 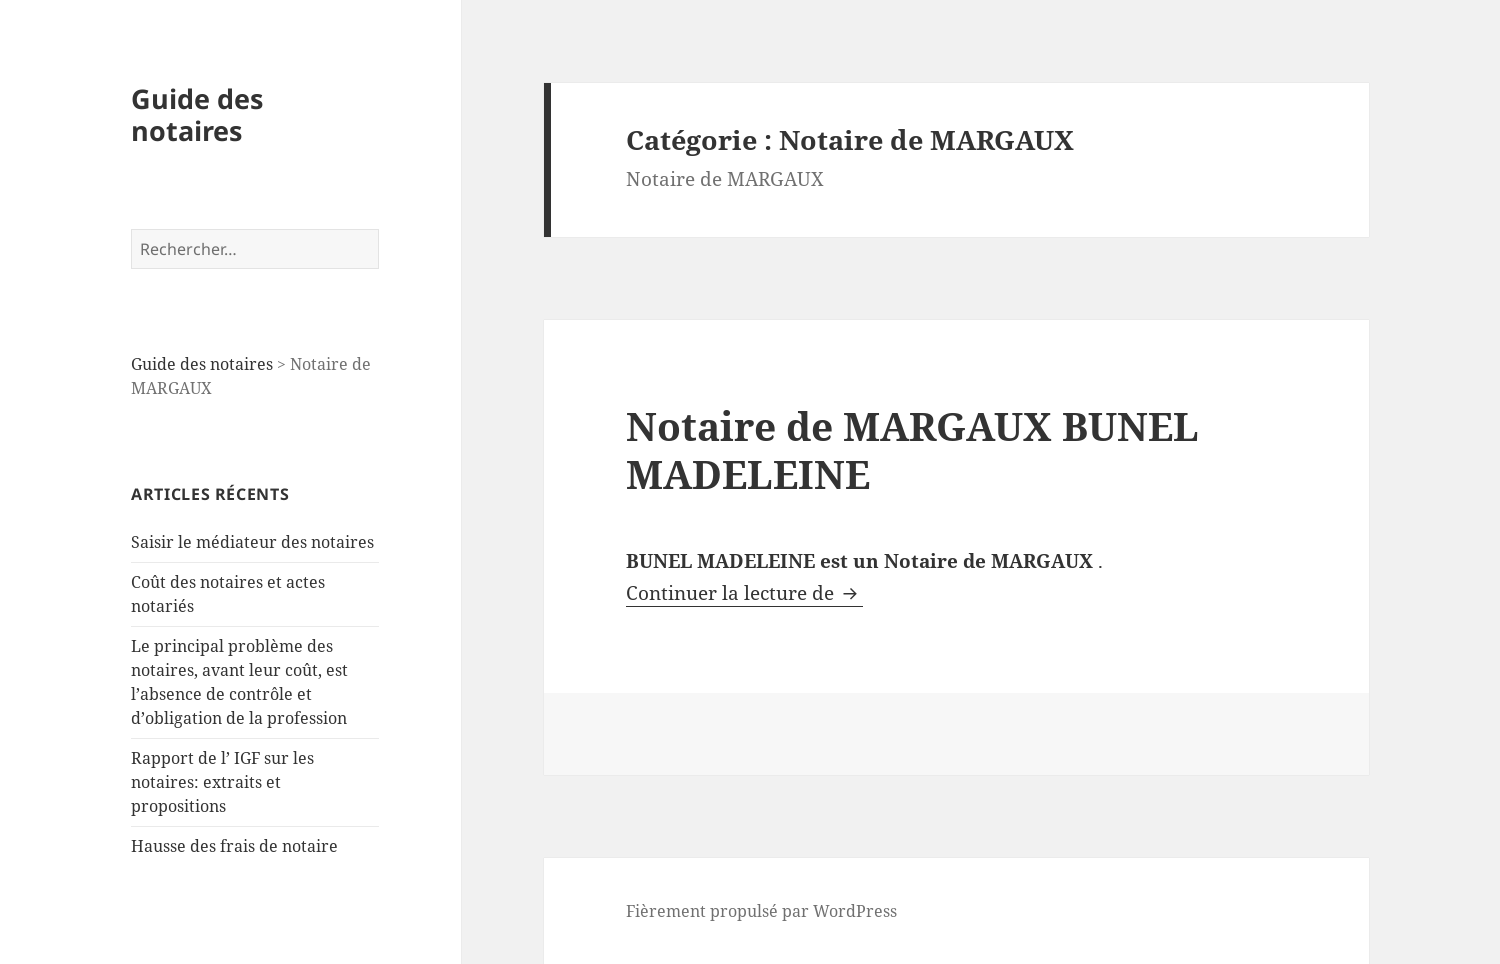 I want to click on Guide des notaires, so click(x=197, y=114).